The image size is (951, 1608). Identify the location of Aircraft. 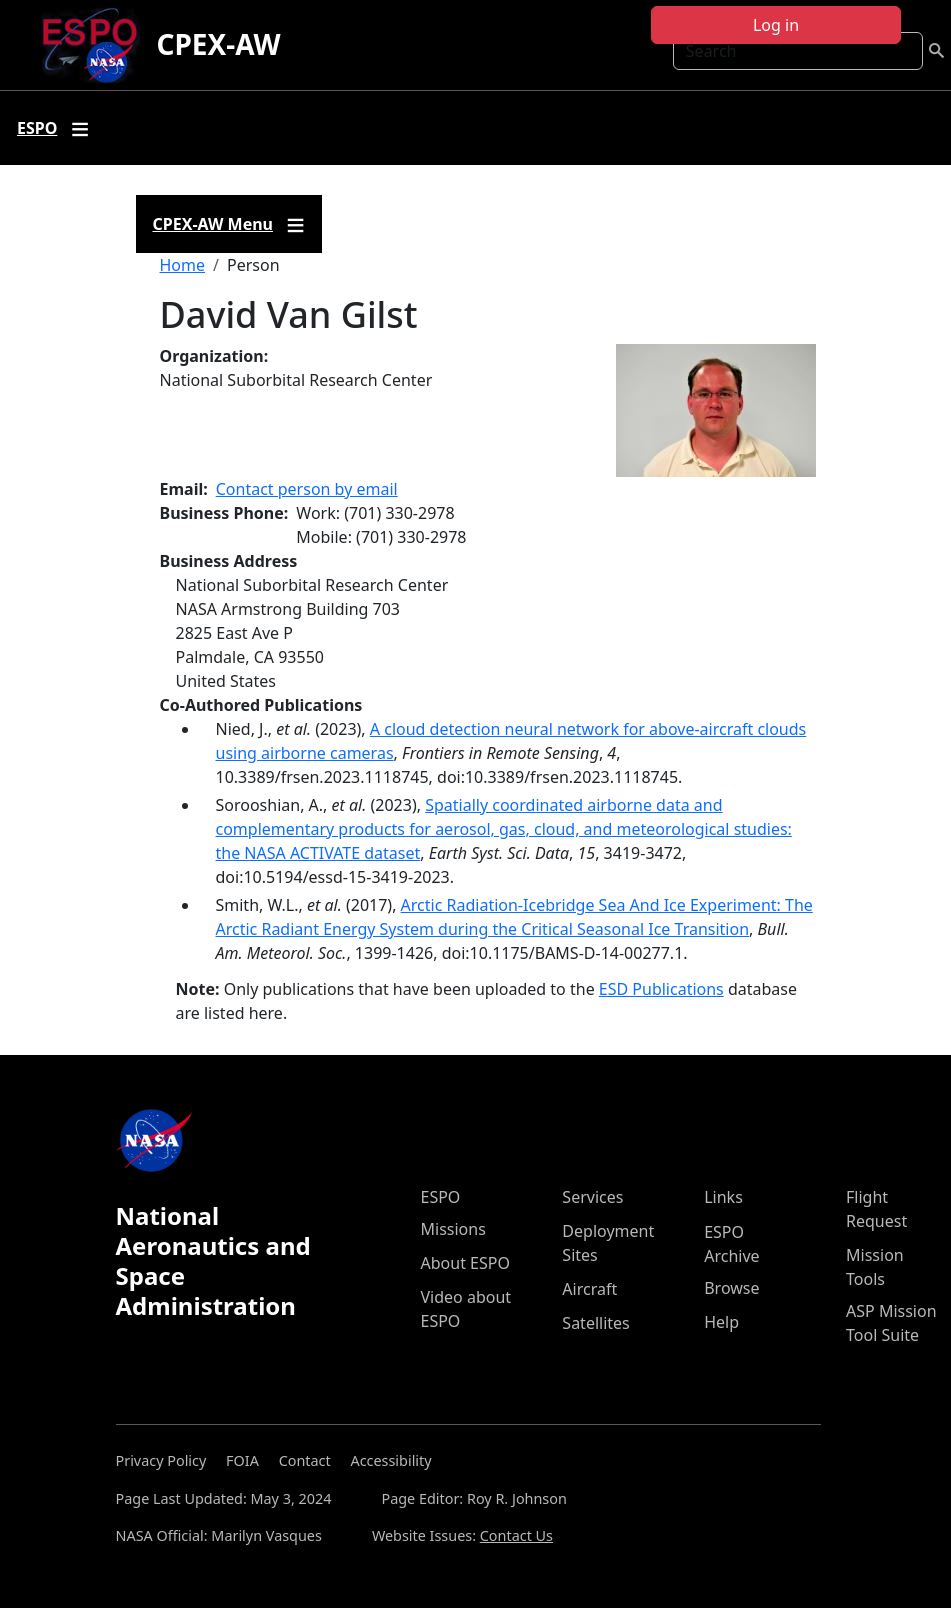
(589, 1289).